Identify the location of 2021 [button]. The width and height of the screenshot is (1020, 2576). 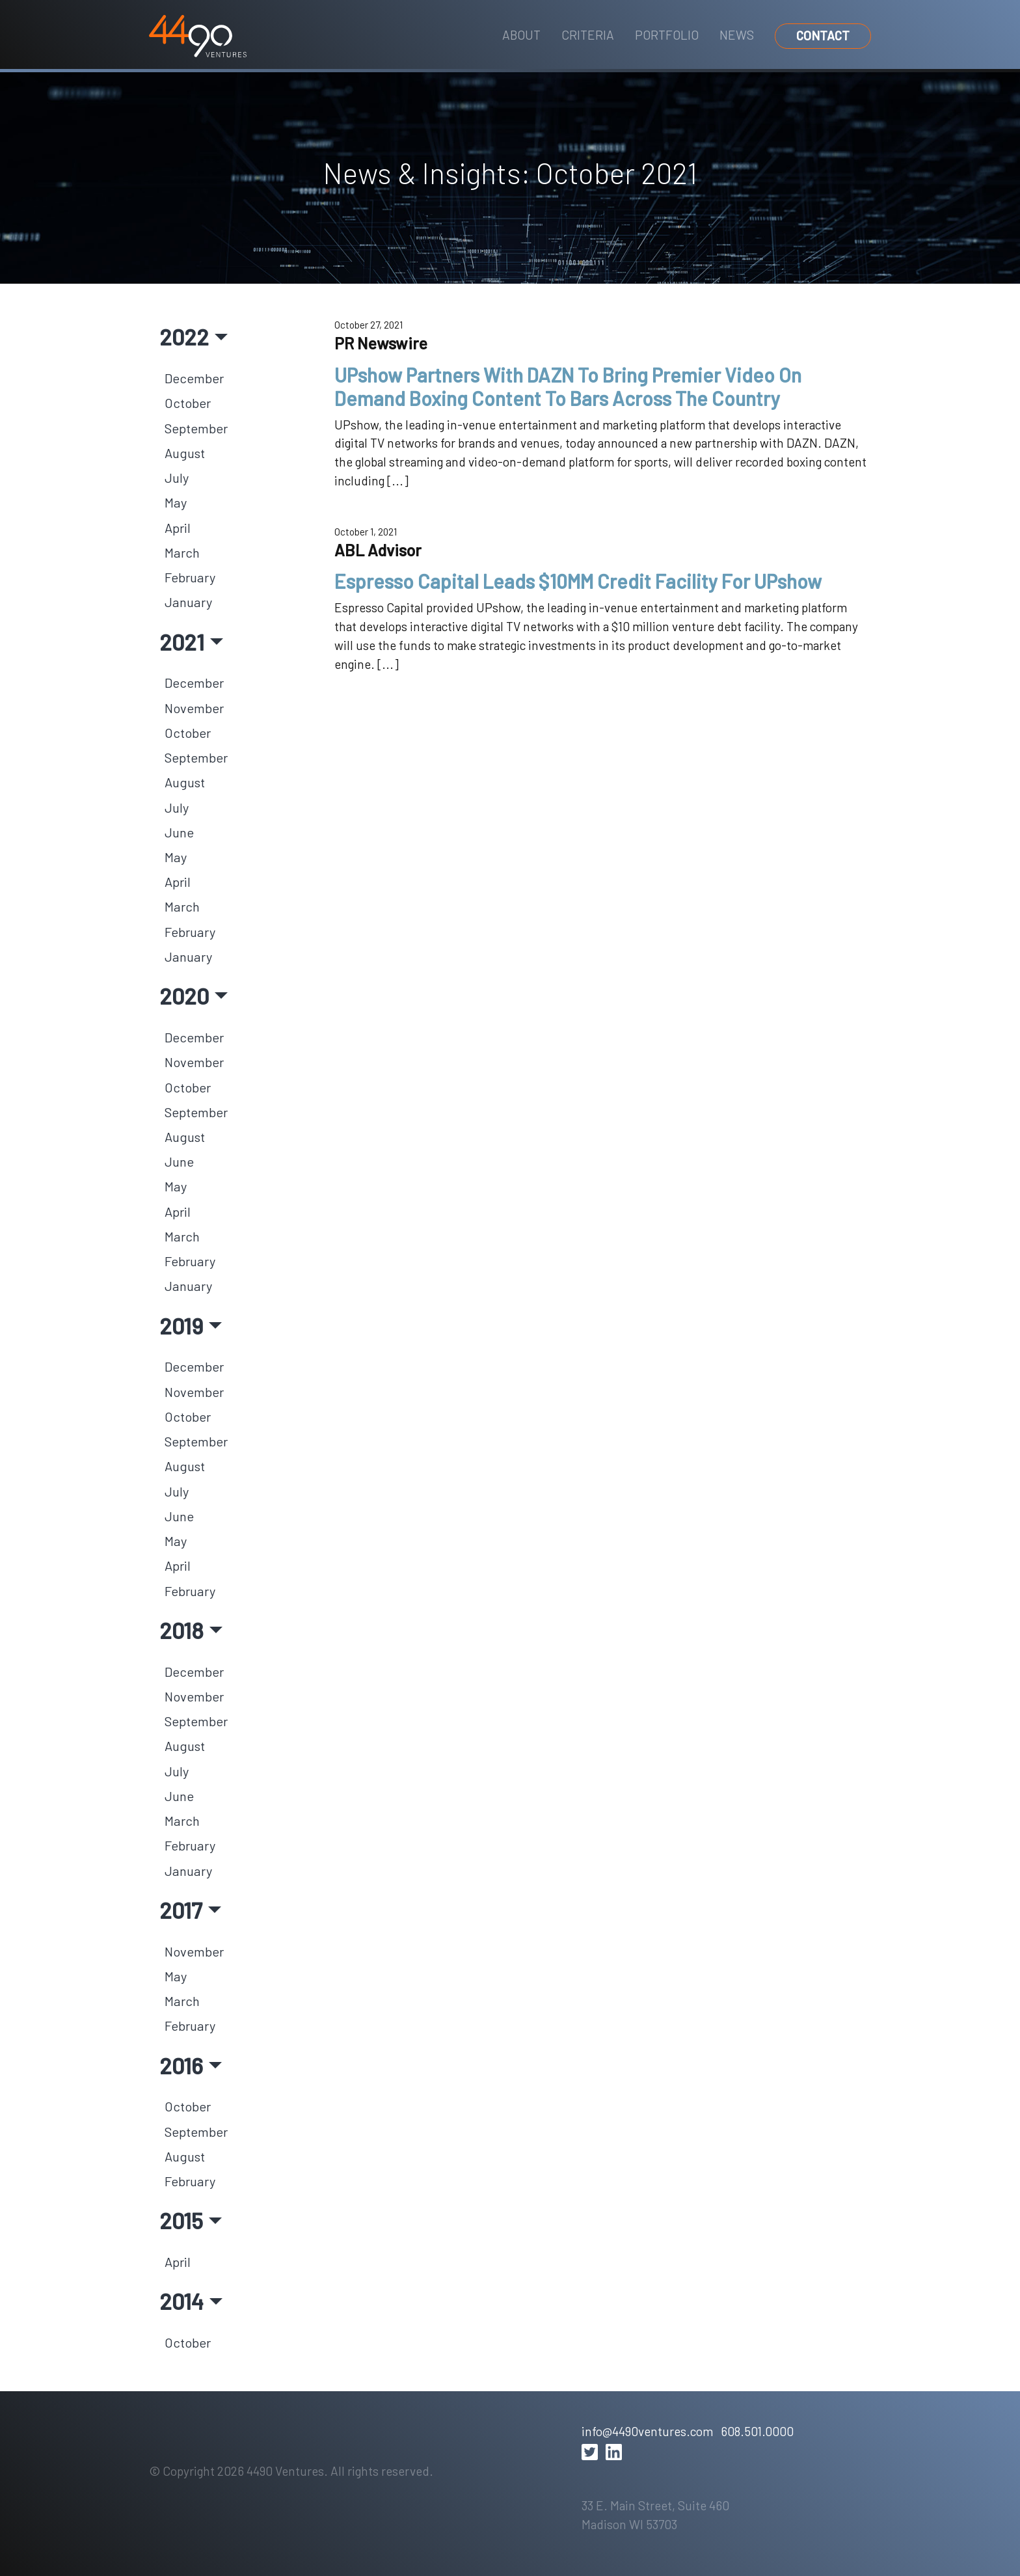
(181, 641).